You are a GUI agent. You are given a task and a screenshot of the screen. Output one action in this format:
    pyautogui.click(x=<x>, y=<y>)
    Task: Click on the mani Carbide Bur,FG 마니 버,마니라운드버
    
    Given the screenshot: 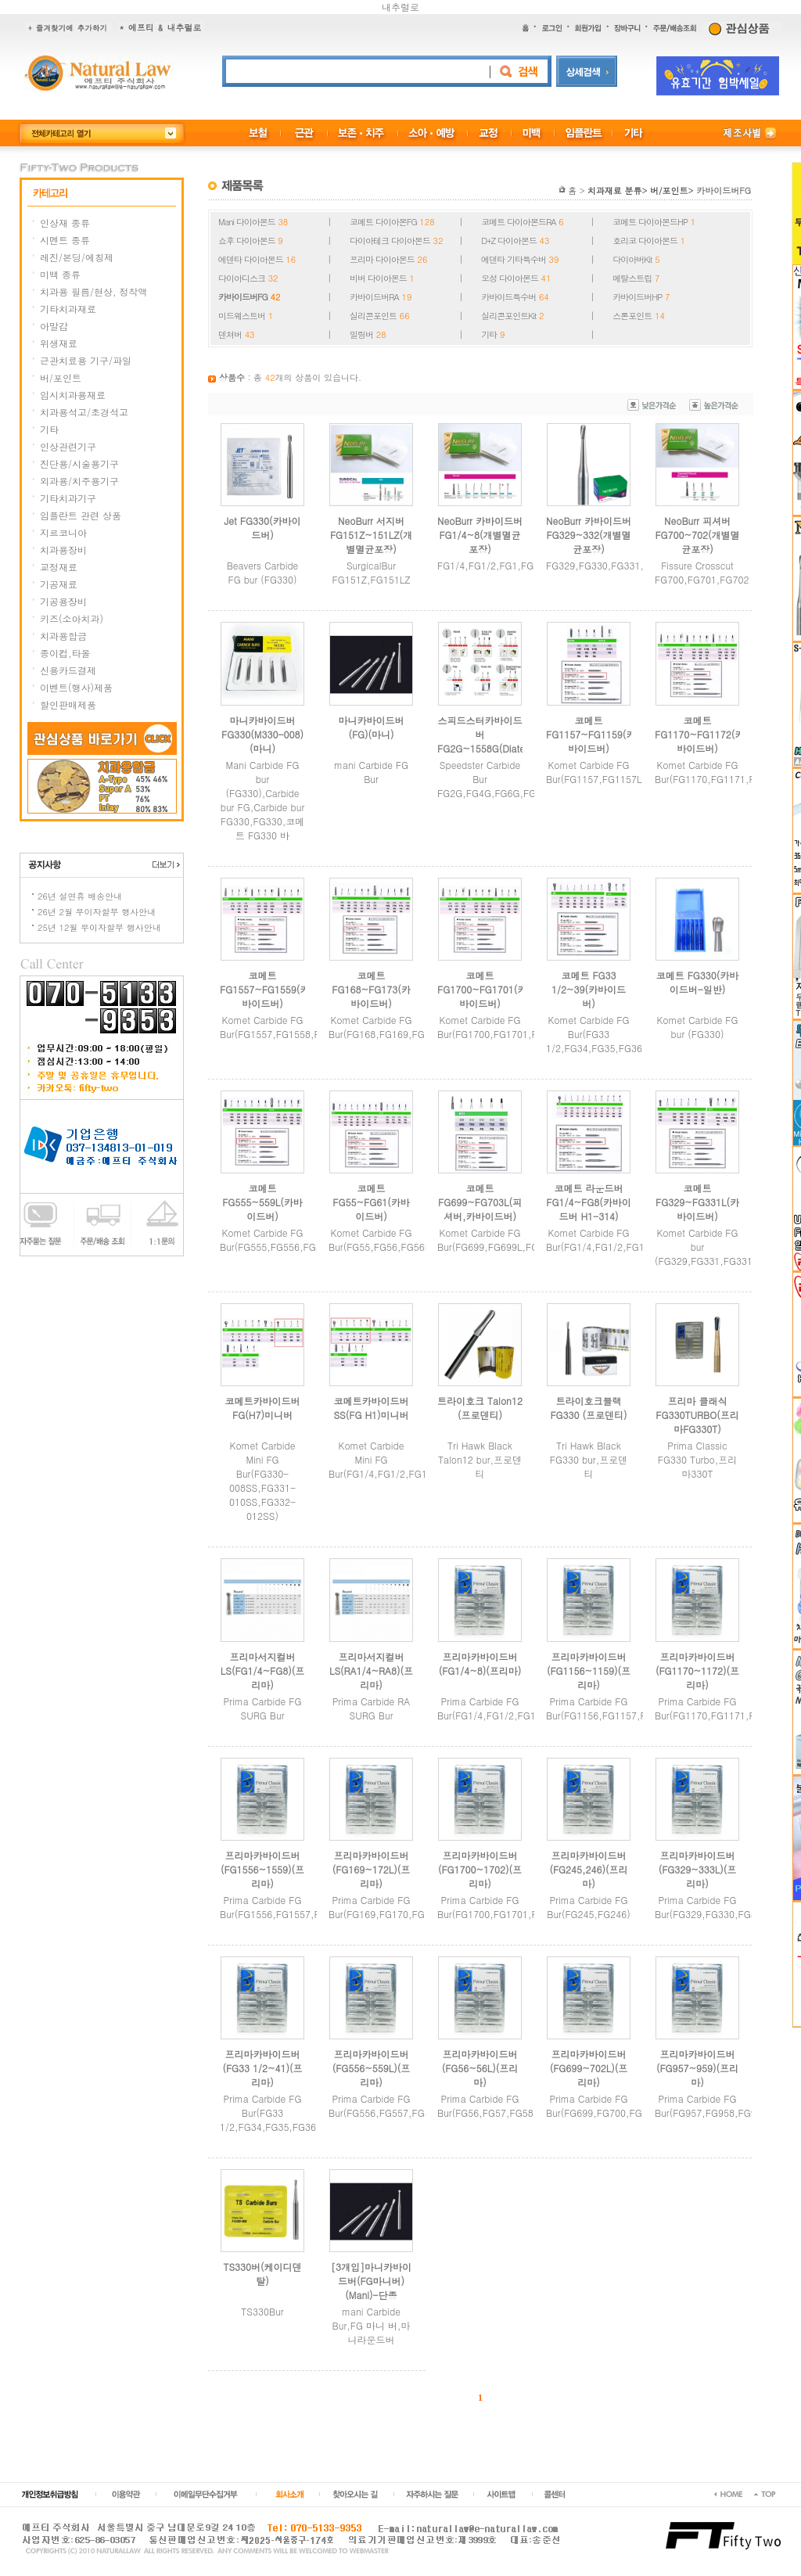 What is the action you would take?
    pyautogui.click(x=371, y=2325)
    